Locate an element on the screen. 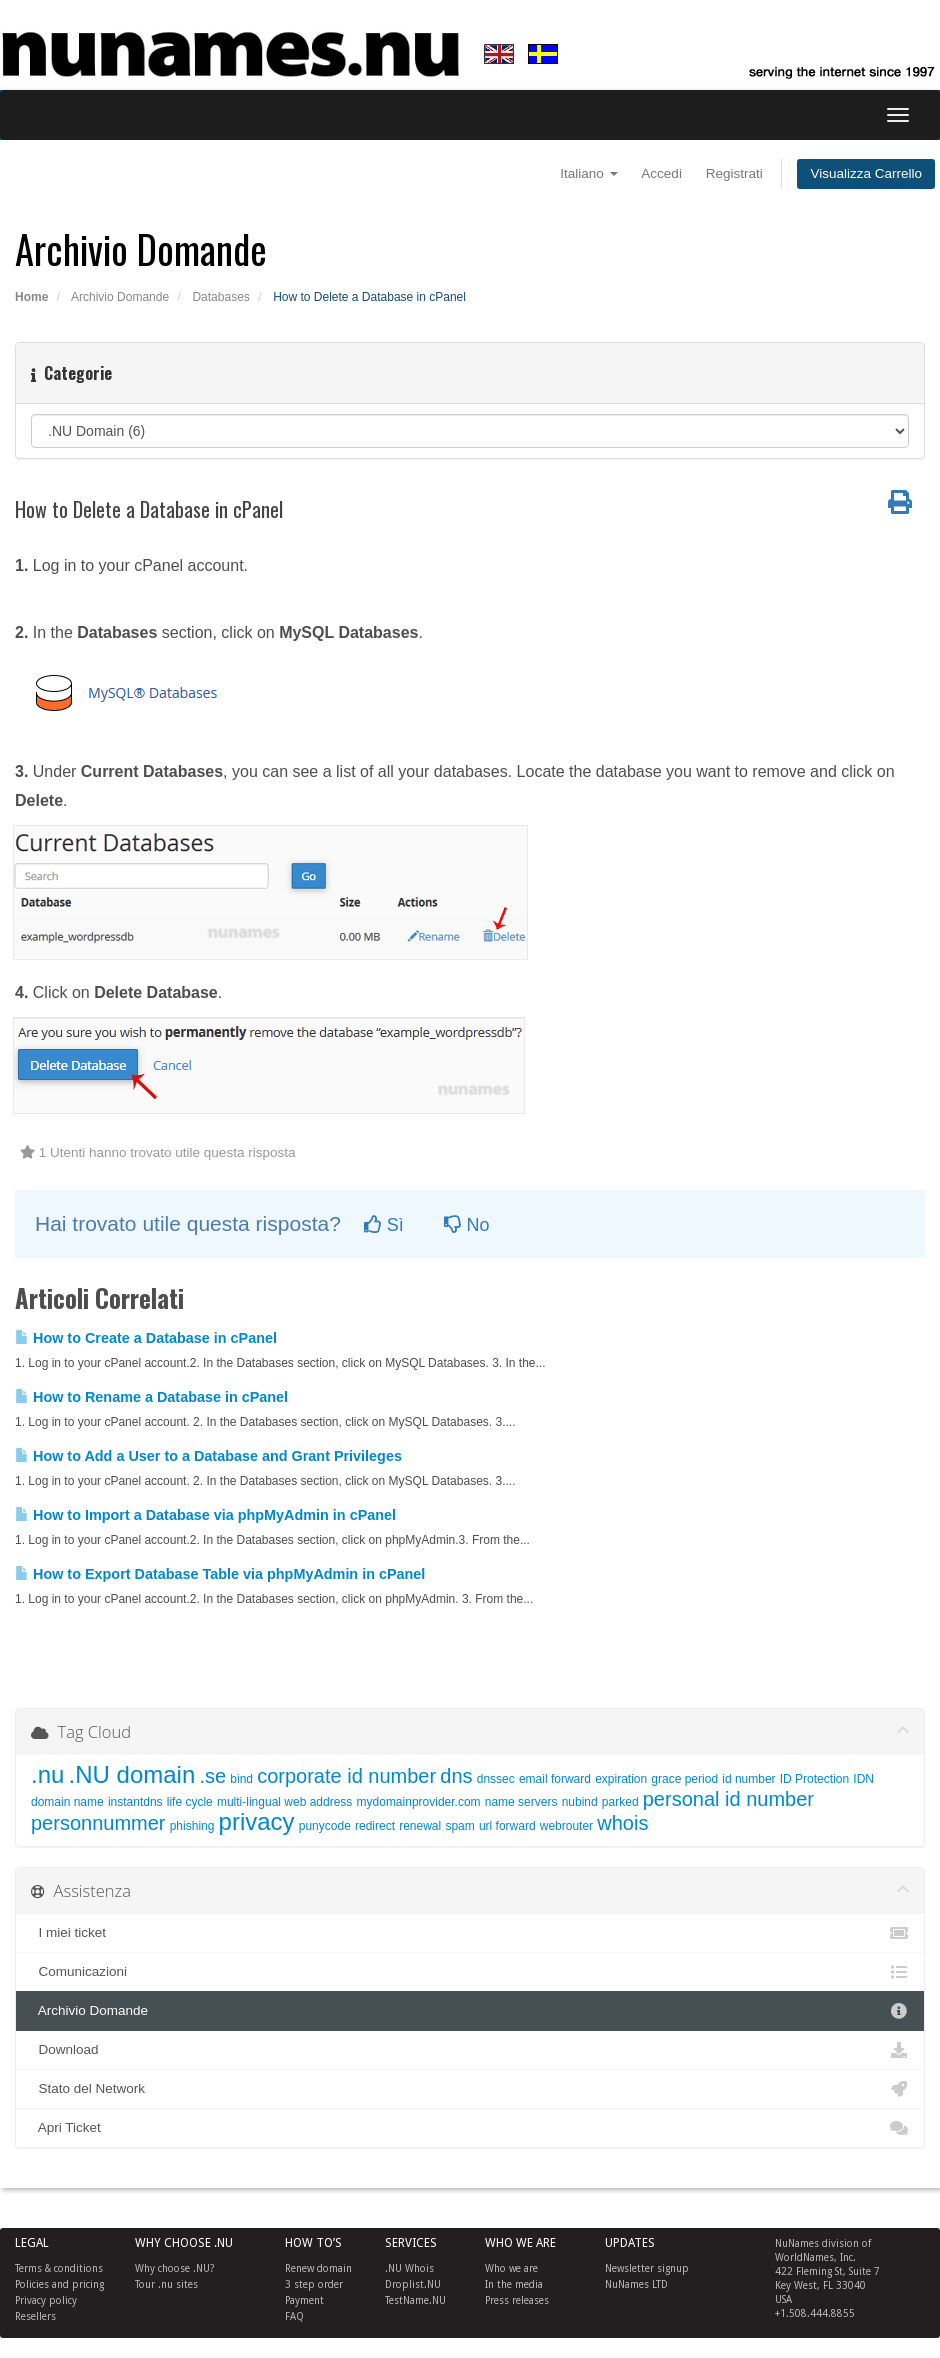  url forward is located at coordinates (507, 1826).